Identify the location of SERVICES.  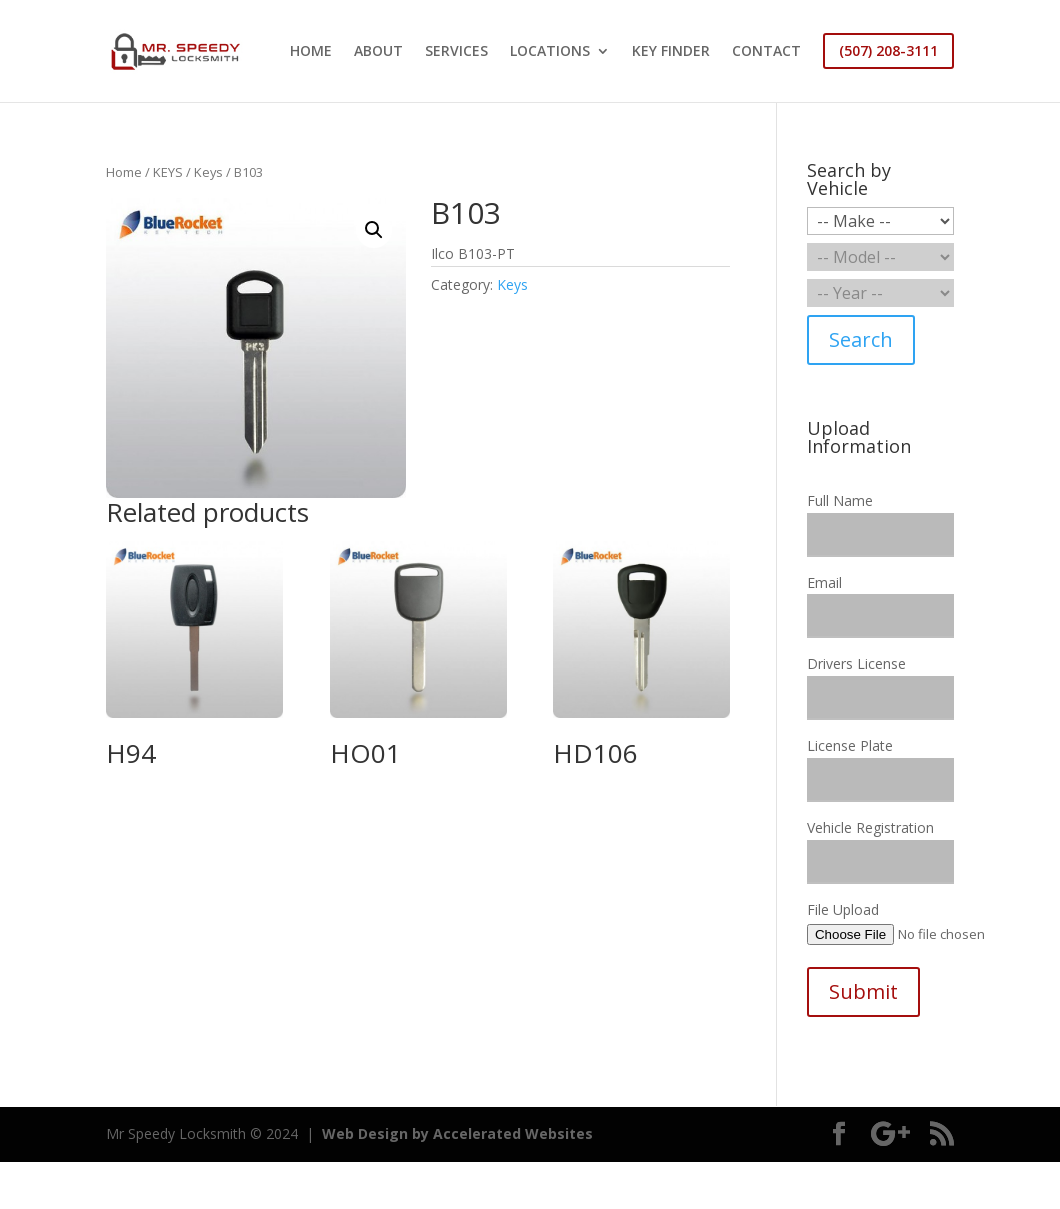
(456, 52).